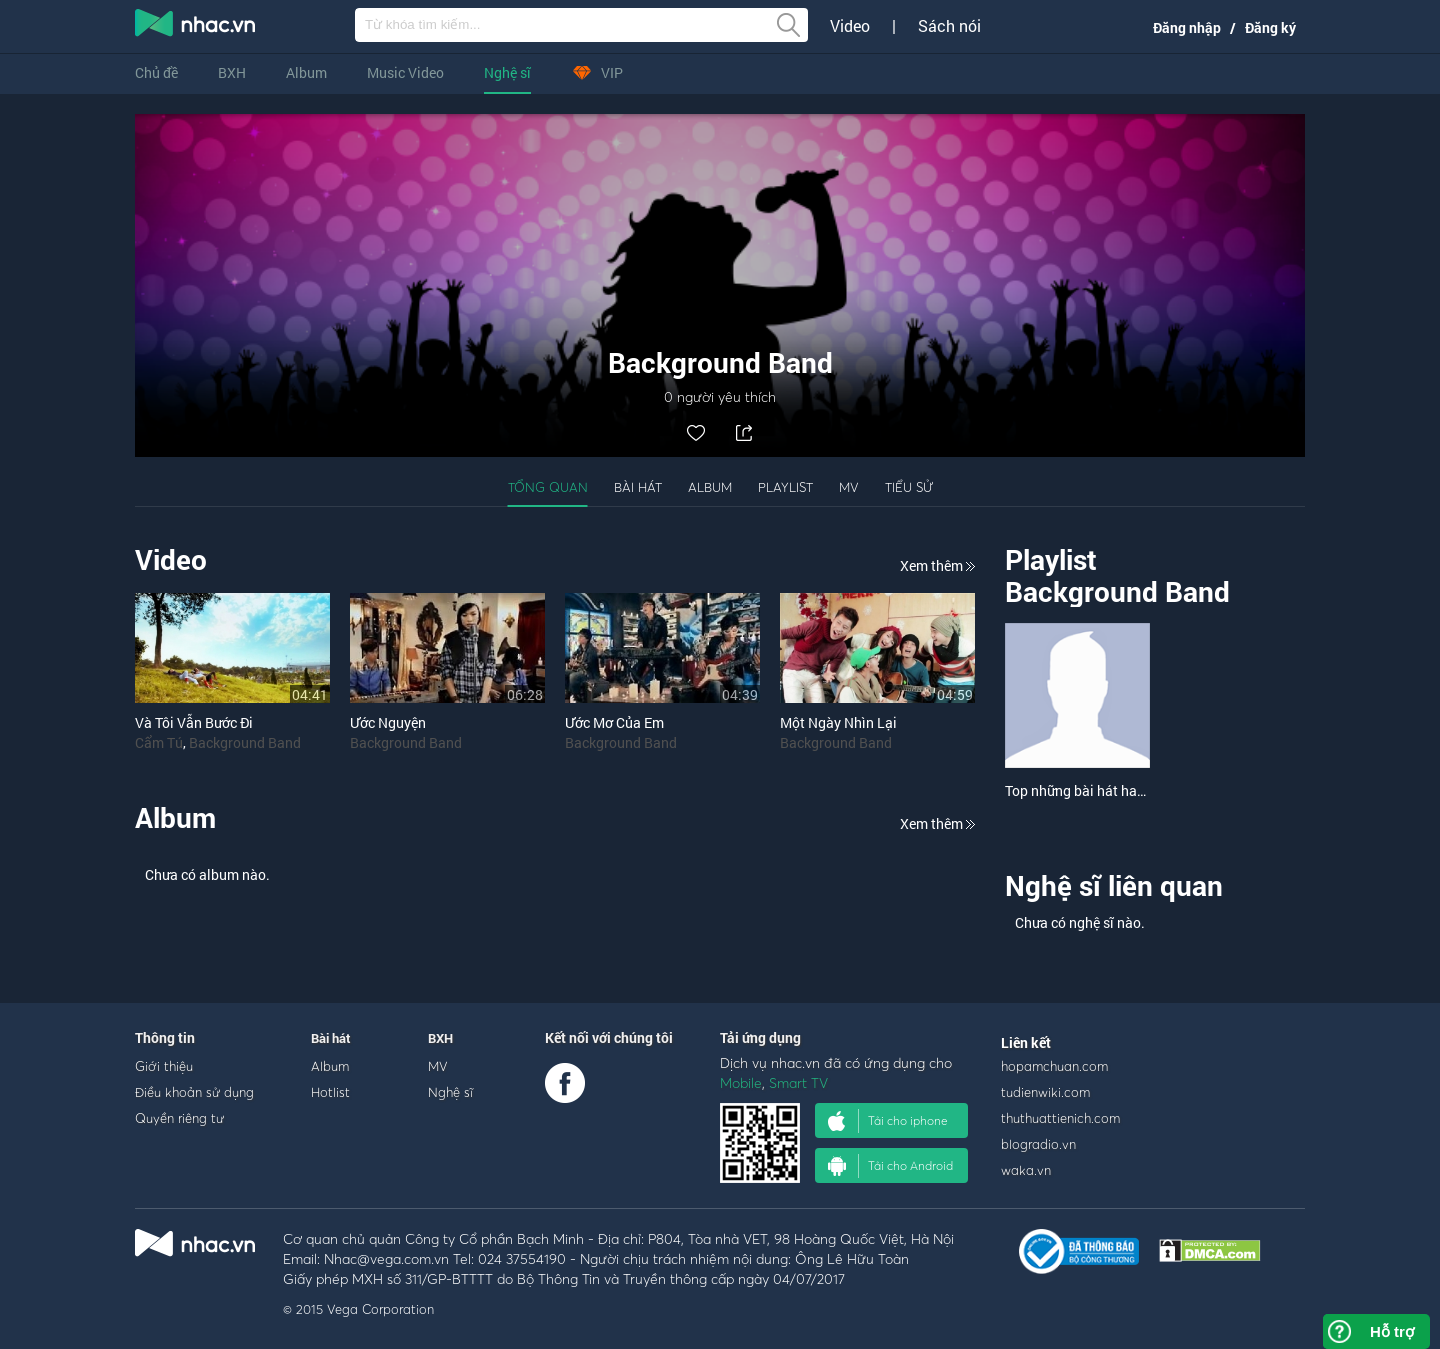 The image size is (1440, 1349). Describe the element at coordinates (785, 487) in the screenshot. I see `Playlist` at that location.